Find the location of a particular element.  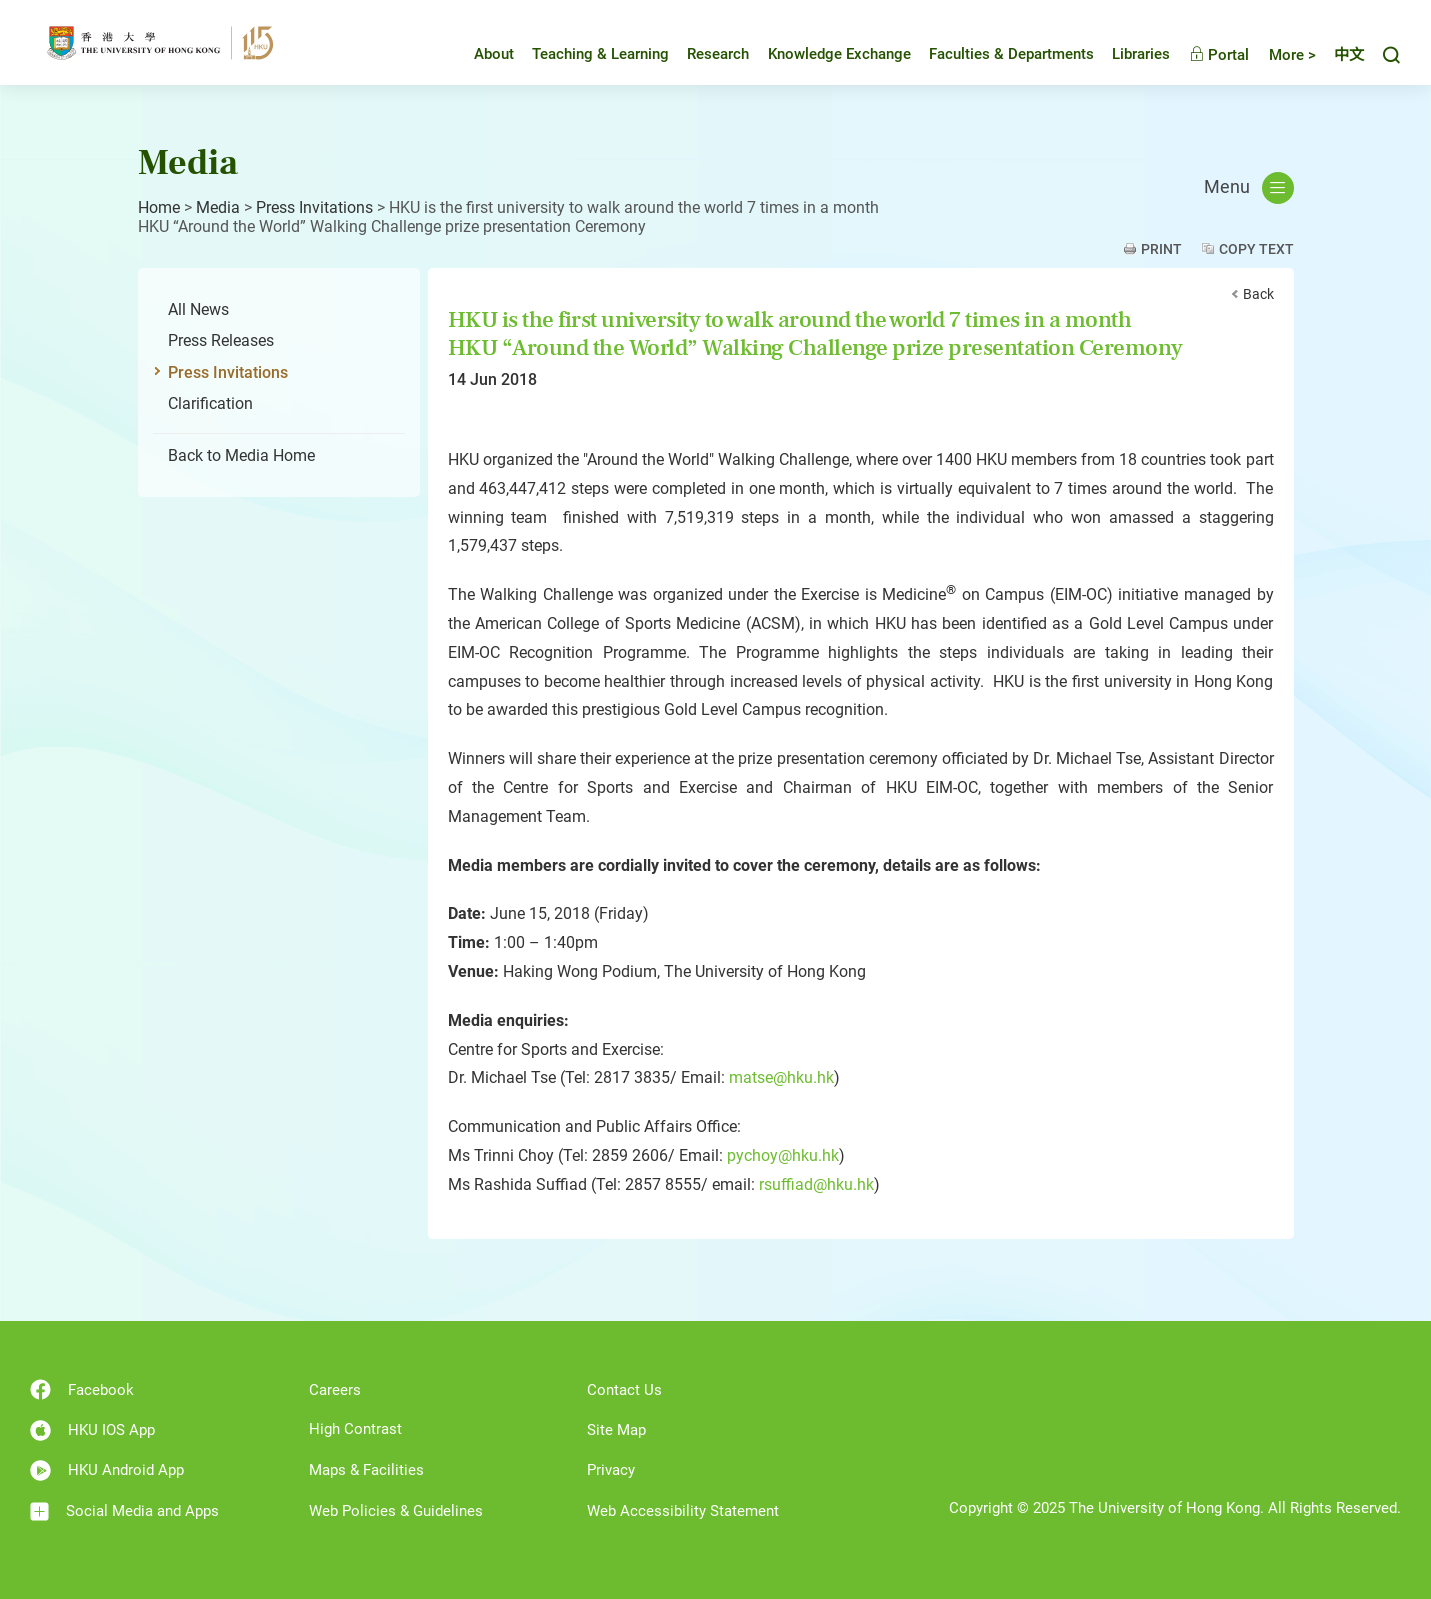

Careers is located at coordinates (335, 1390).